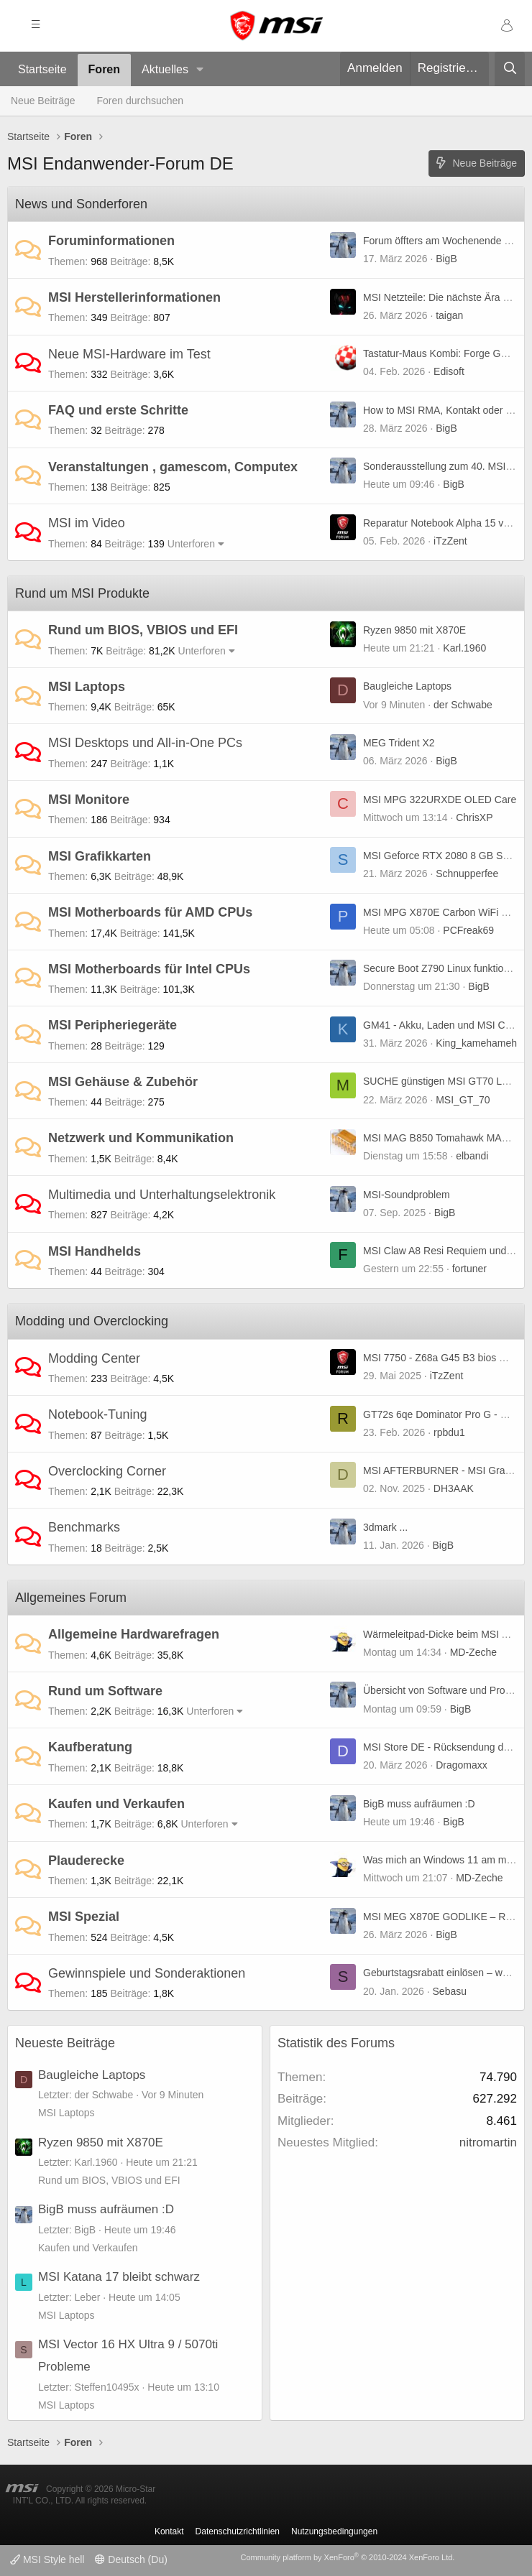  What do you see at coordinates (145, 743) in the screenshot?
I see `MSI Desktops und All-in-One PCs` at bounding box center [145, 743].